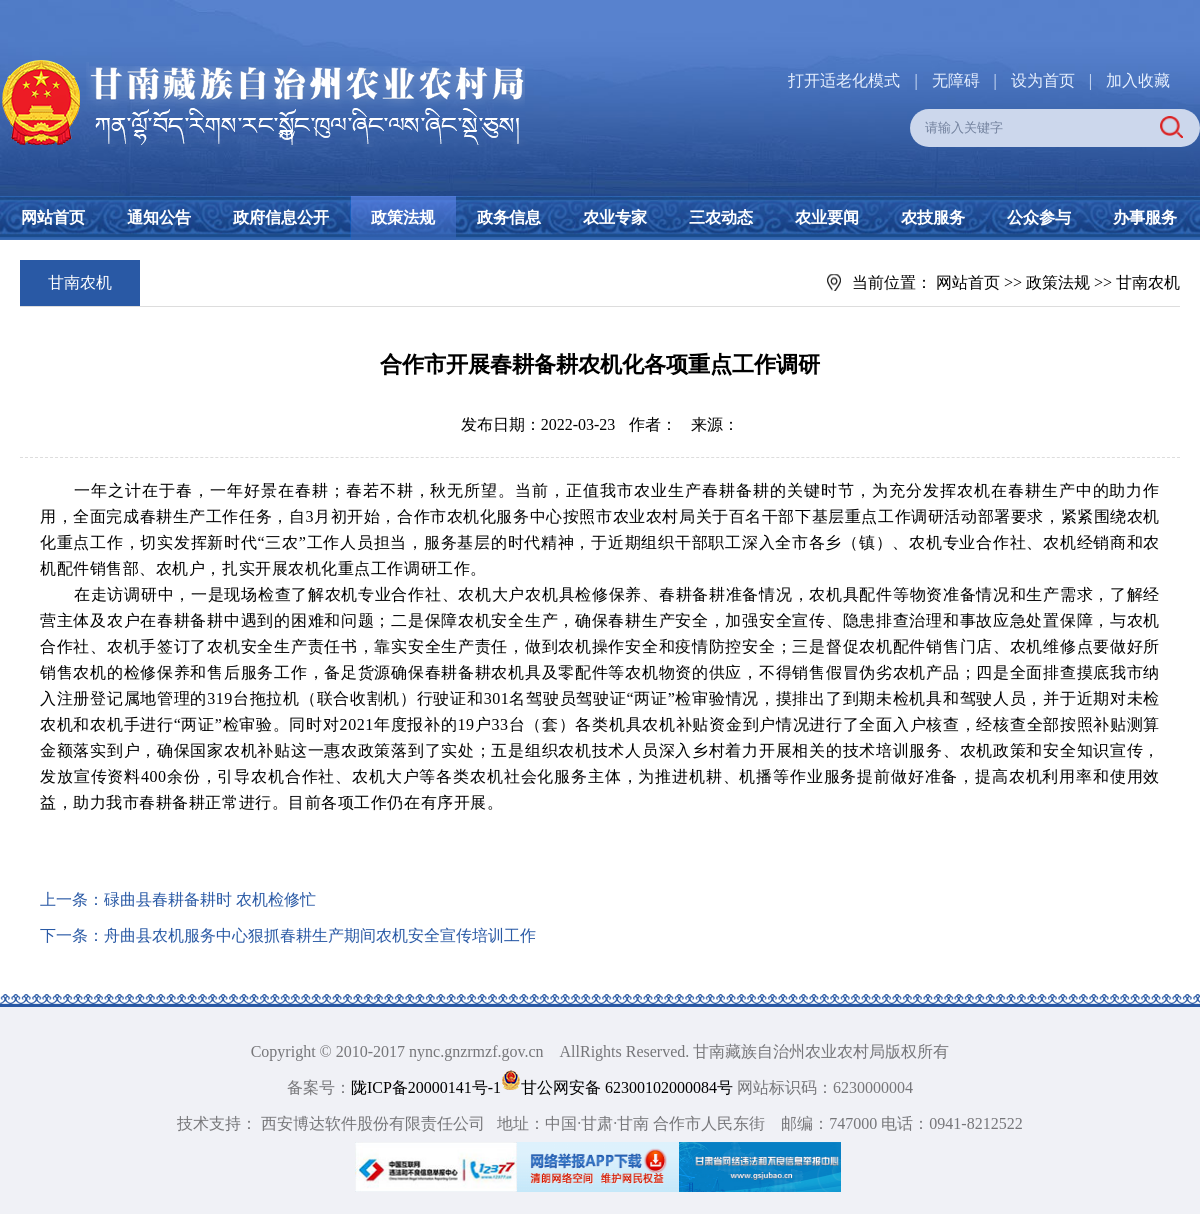  Describe the element at coordinates (210, 899) in the screenshot. I see `碌曲县春耕备耕时 农机检修忙` at that location.